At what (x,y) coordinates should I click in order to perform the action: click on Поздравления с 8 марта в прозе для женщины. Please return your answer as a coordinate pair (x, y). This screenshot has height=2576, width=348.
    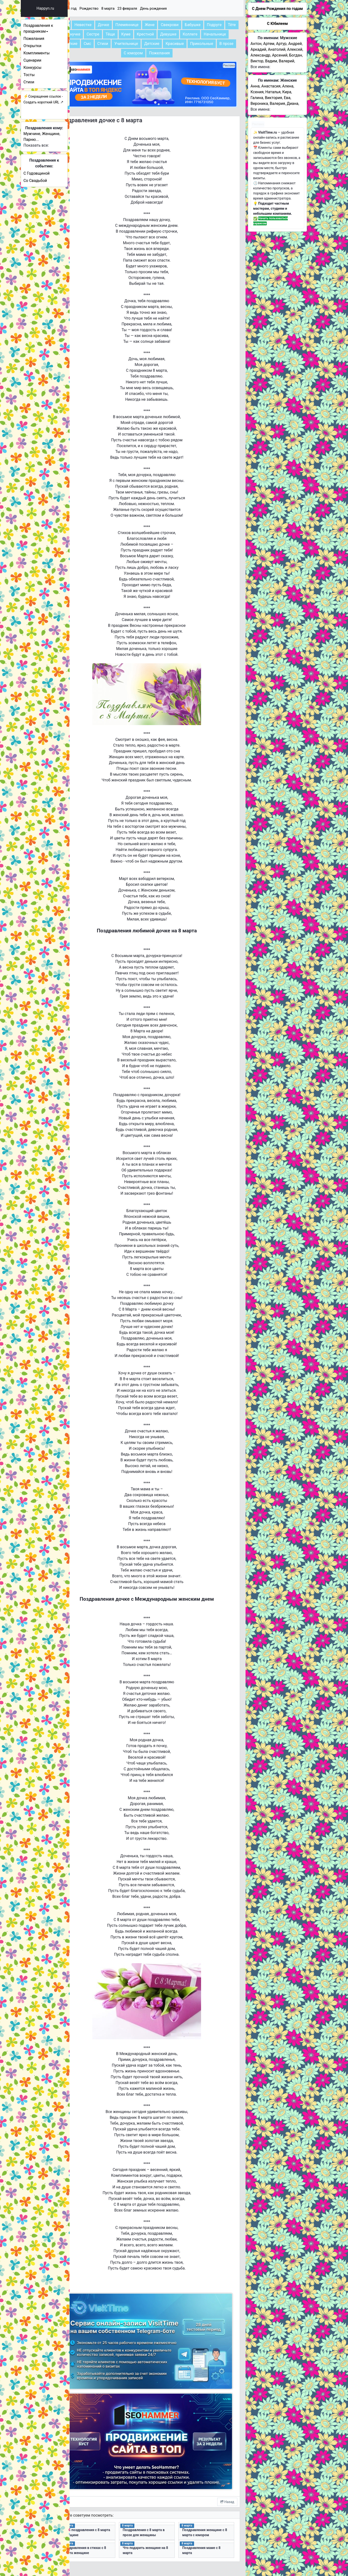
    Looking at the image, I should click on (166, 2485).